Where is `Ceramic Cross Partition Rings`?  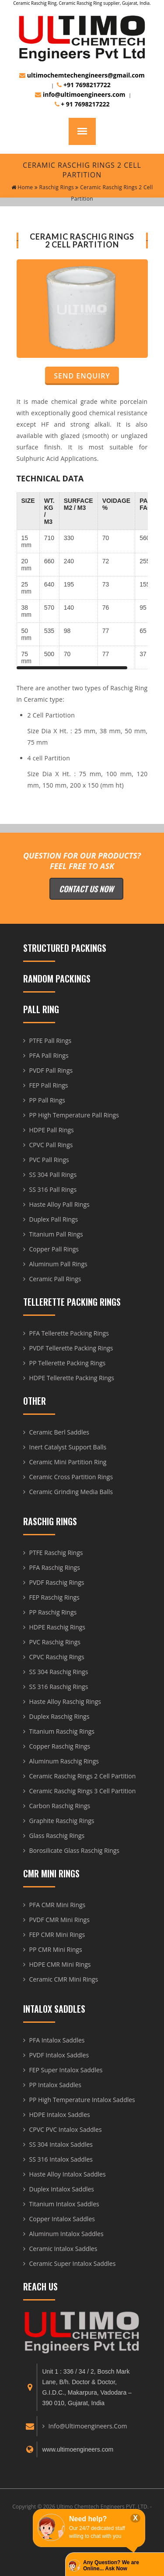
Ceramic Cross Partition Rings is located at coordinates (71, 1477).